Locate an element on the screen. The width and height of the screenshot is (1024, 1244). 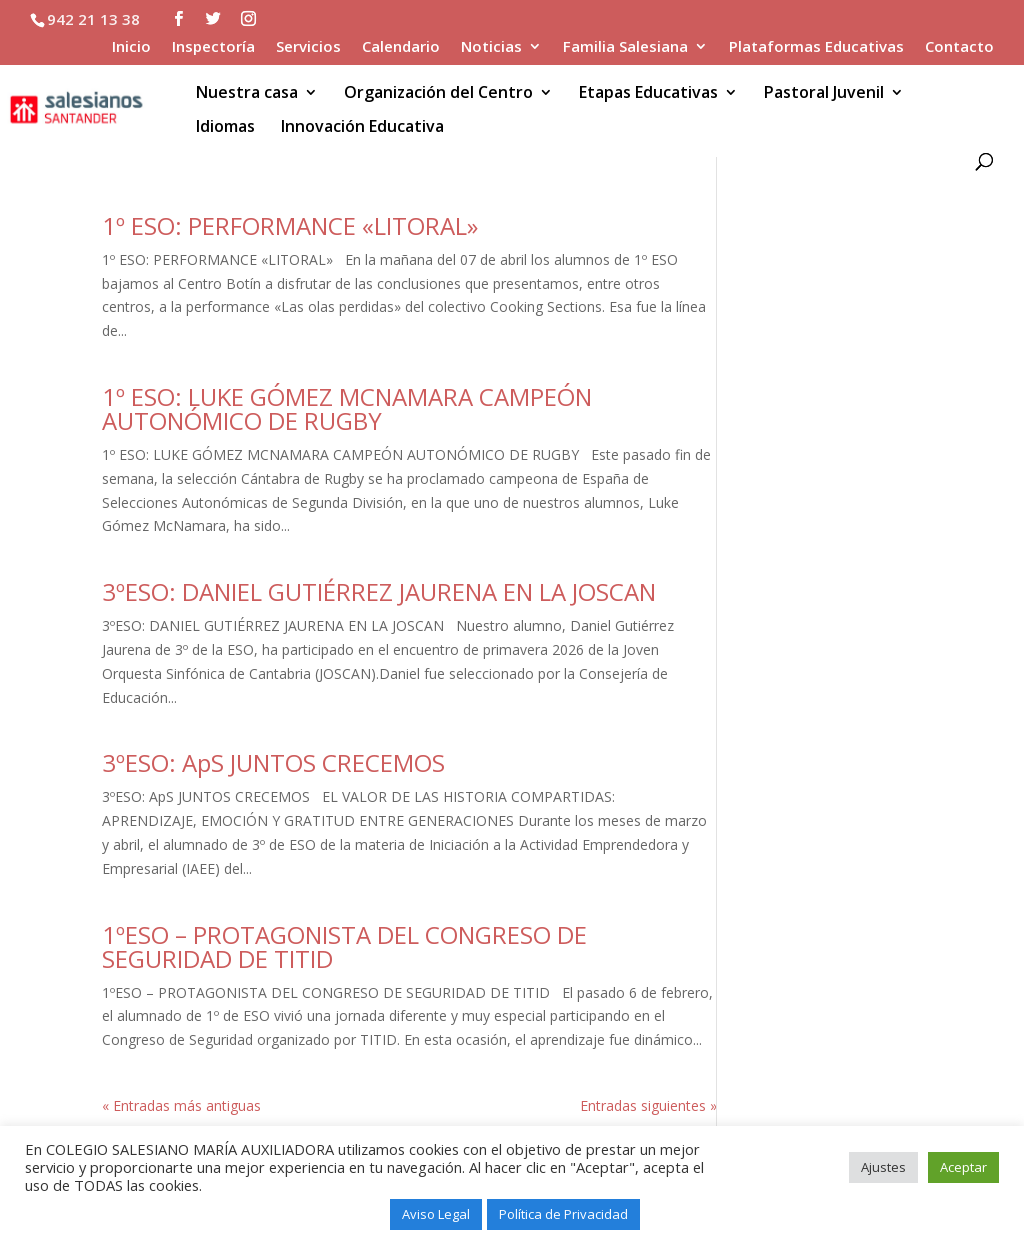
1º ESO: LUKE GÓMEZ MCNAMARA CAMPEÓN AUTONÓMICO DE RUGBY is located at coordinates (347, 408).